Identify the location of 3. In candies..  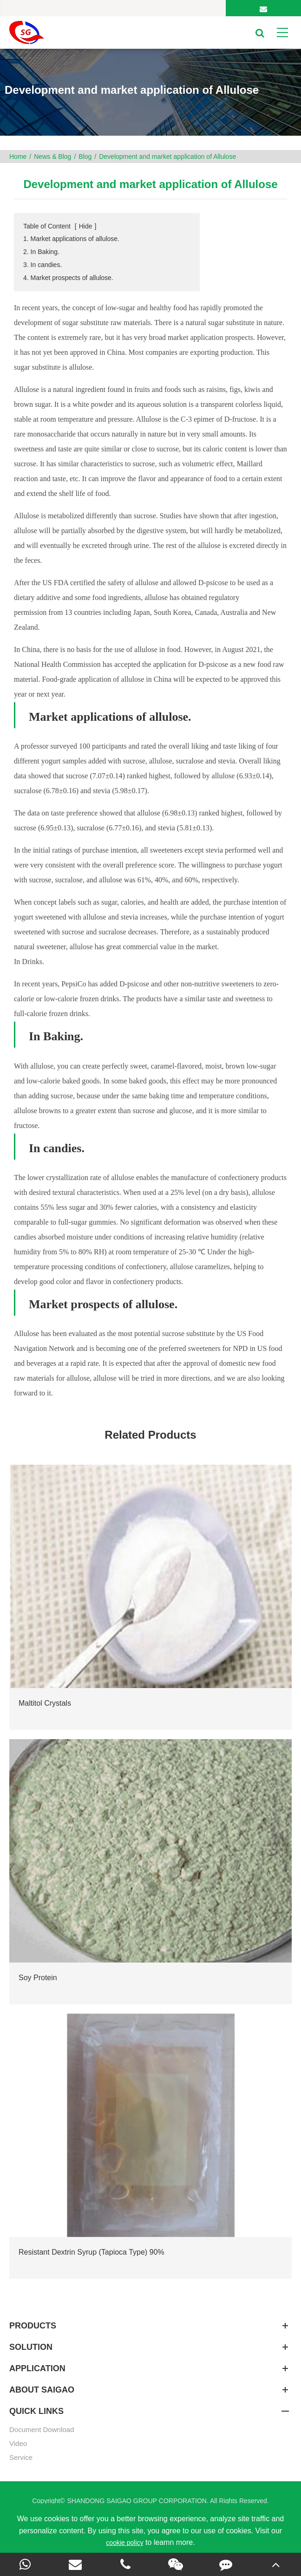
(42, 264).